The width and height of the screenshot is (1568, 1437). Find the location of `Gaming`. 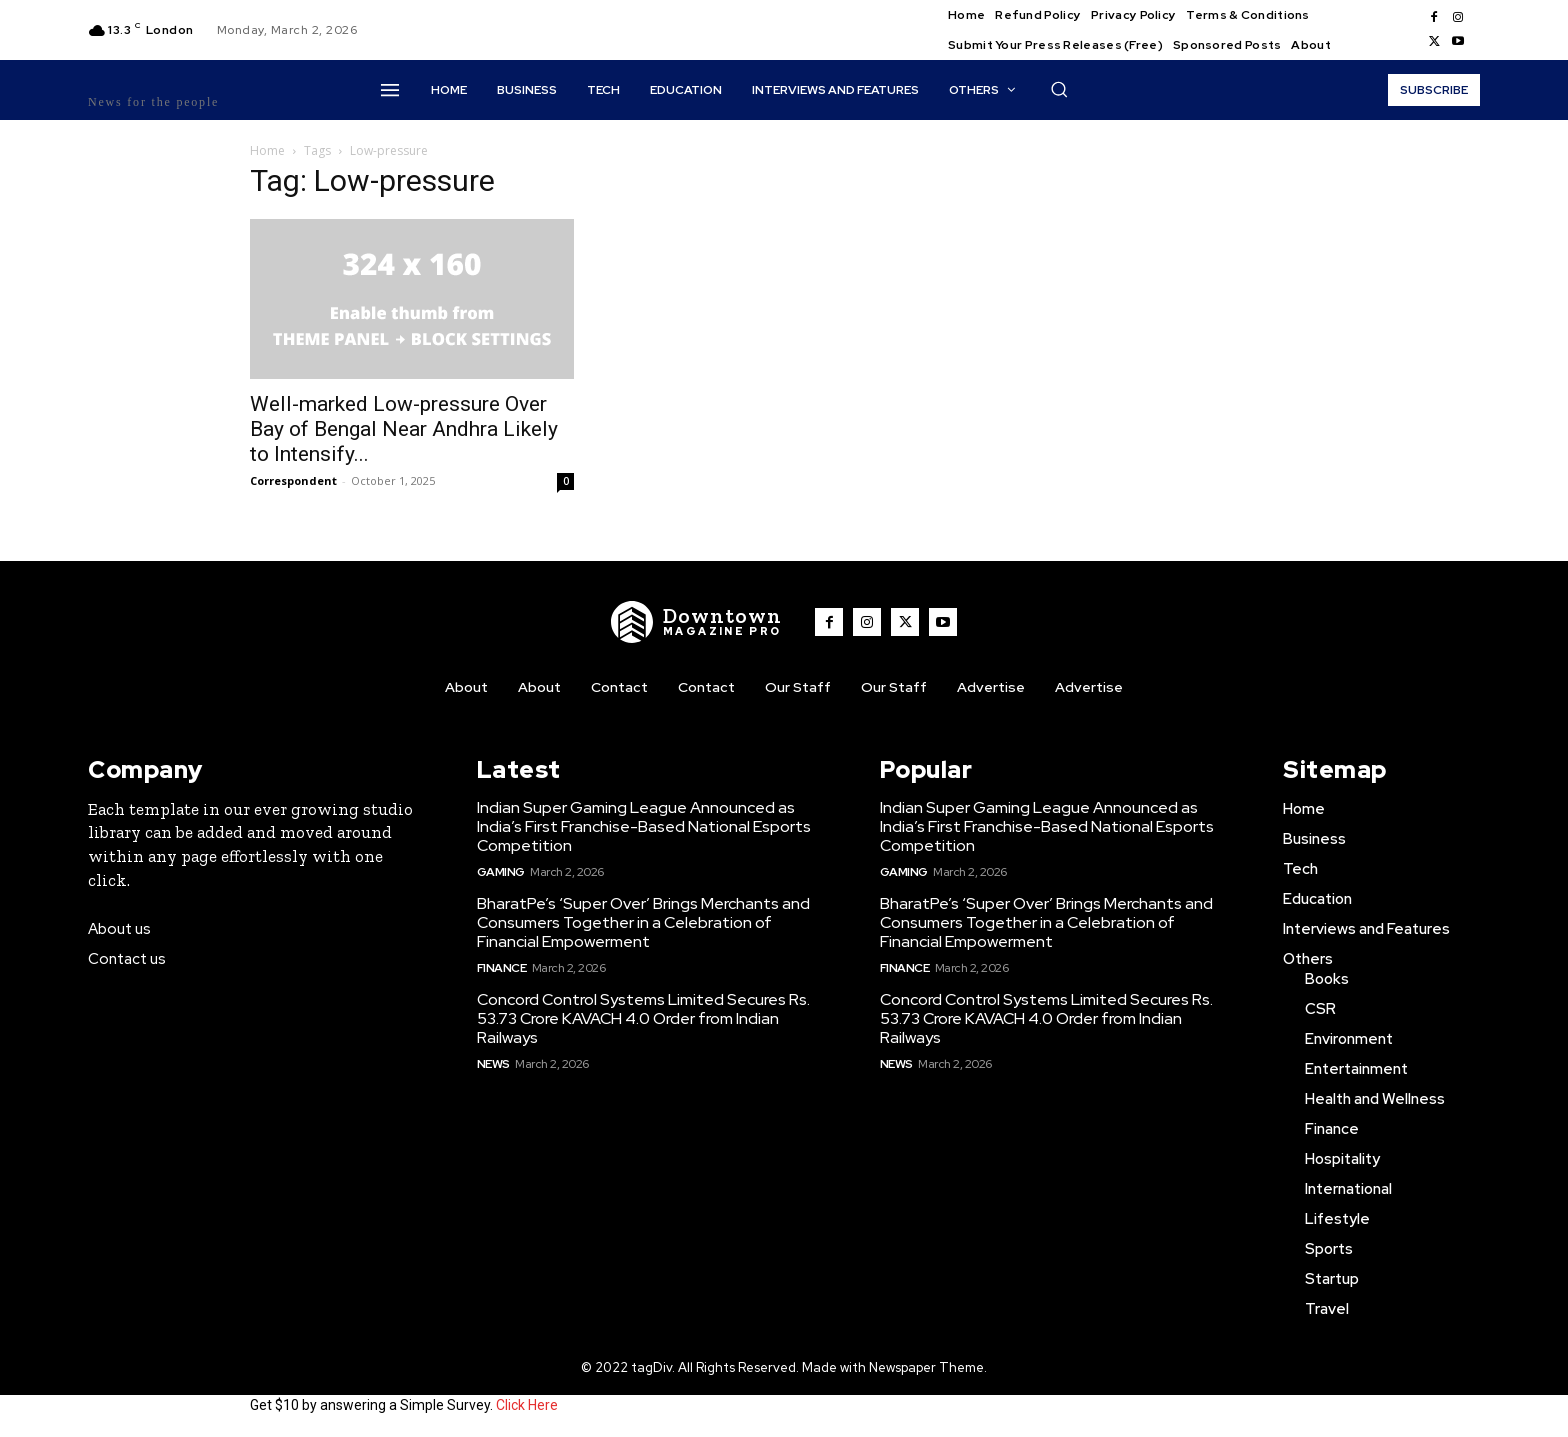

Gaming is located at coordinates (501, 872).